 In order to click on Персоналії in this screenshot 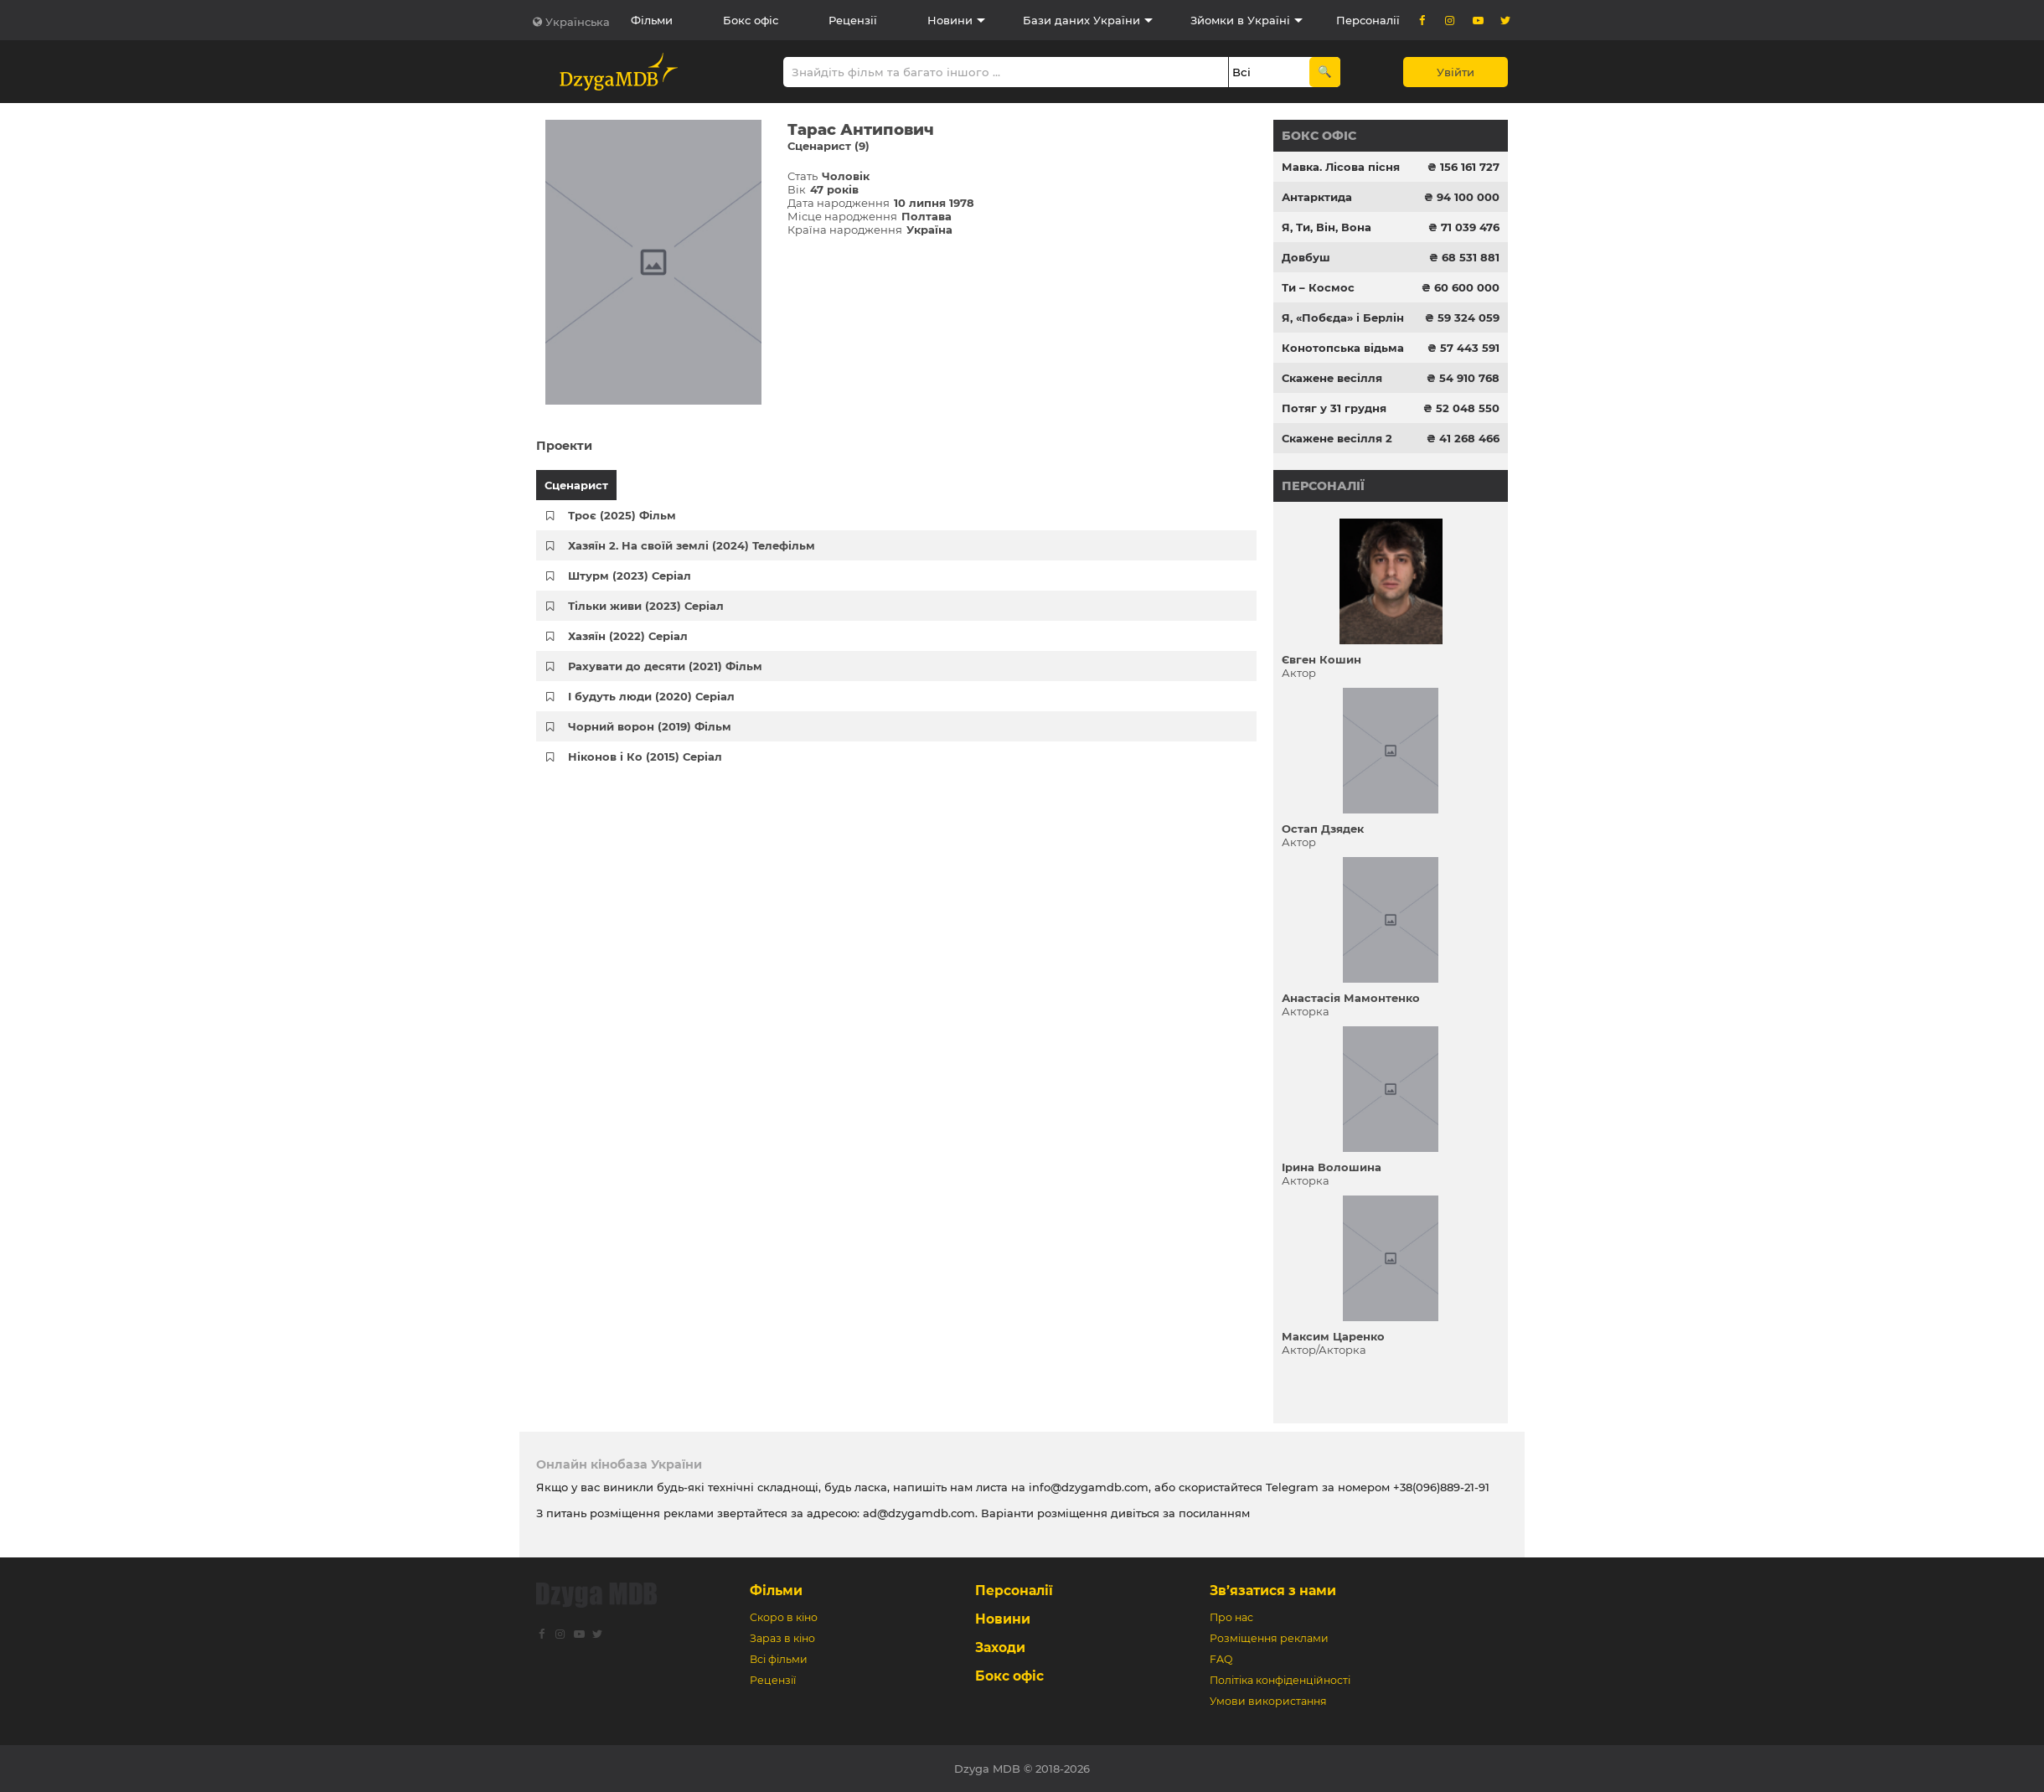, I will do `click(1368, 20)`.